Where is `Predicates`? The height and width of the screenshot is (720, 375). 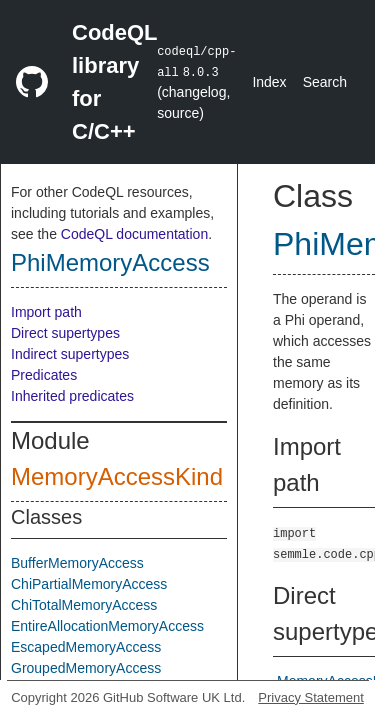 Predicates is located at coordinates (44, 375).